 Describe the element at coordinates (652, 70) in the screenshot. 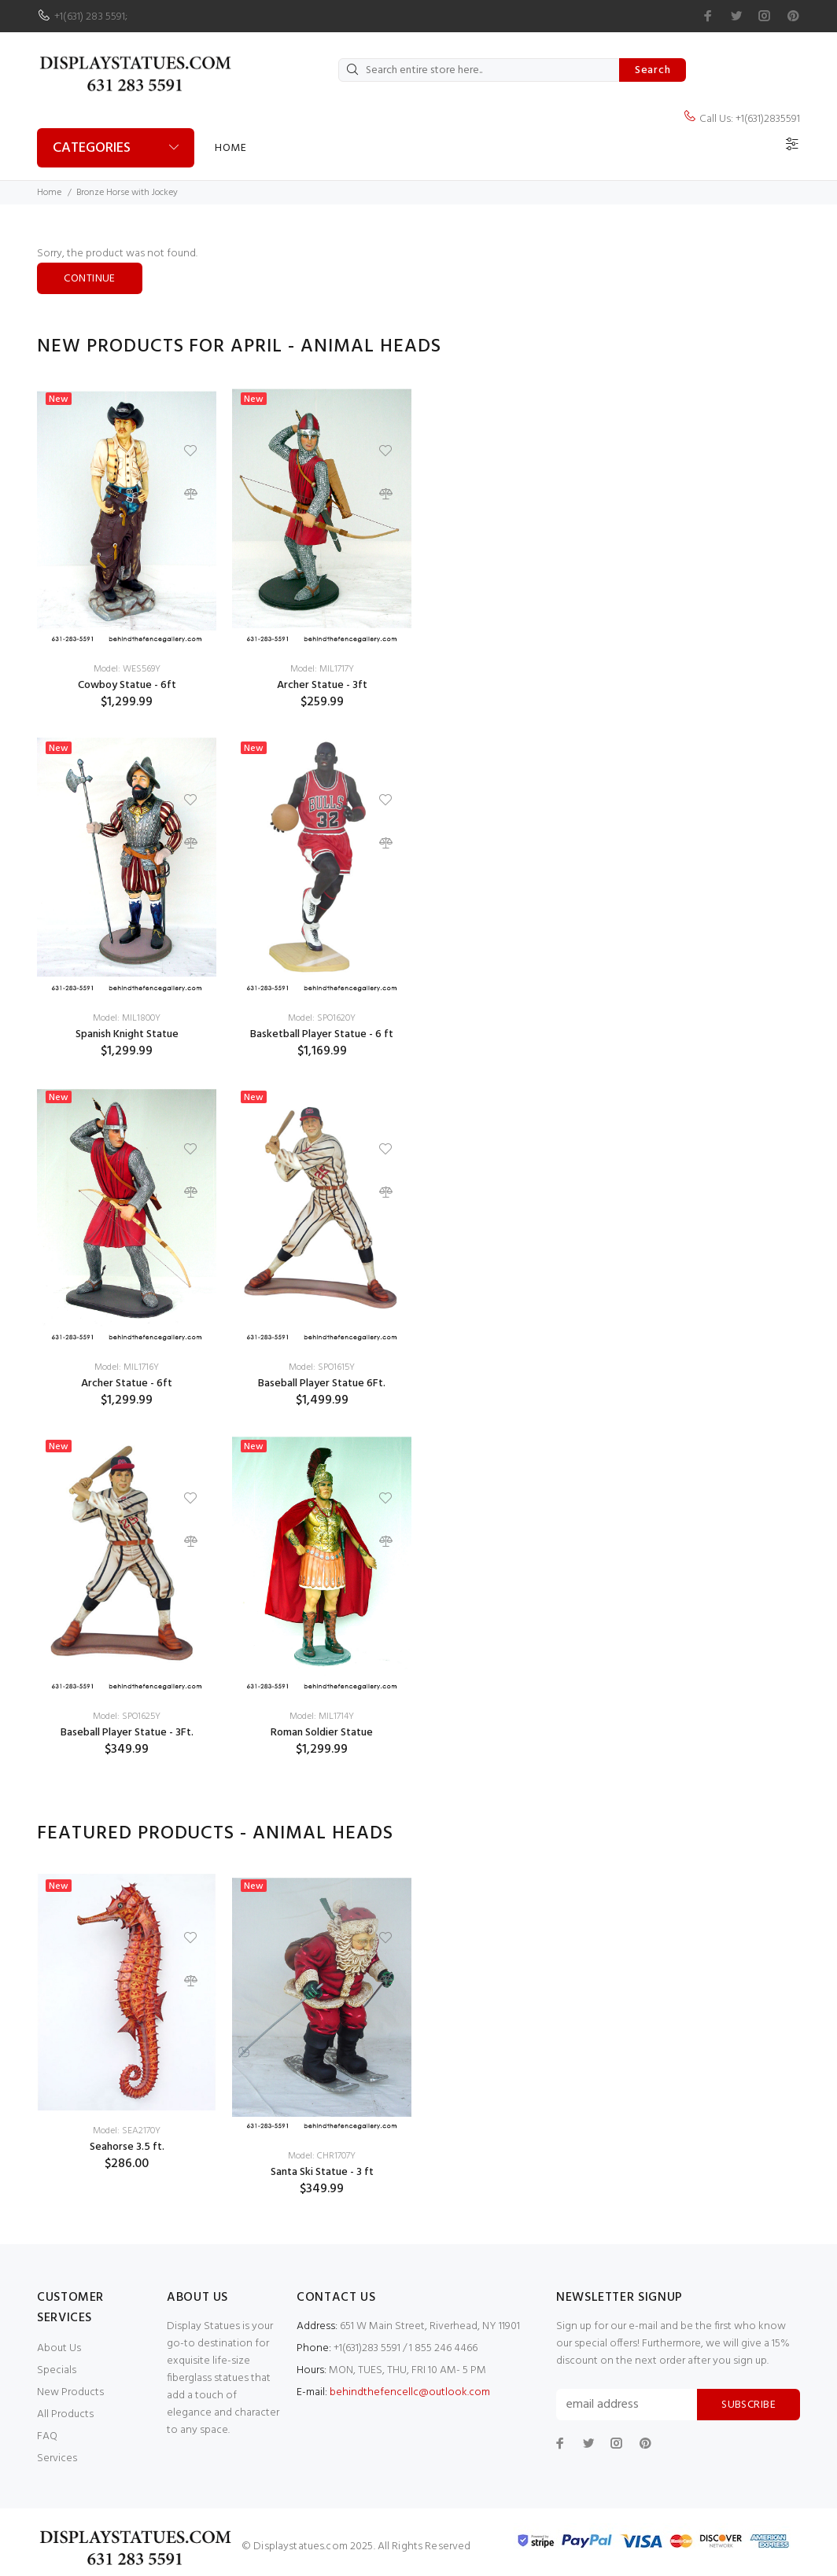

I see `Search` at that location.